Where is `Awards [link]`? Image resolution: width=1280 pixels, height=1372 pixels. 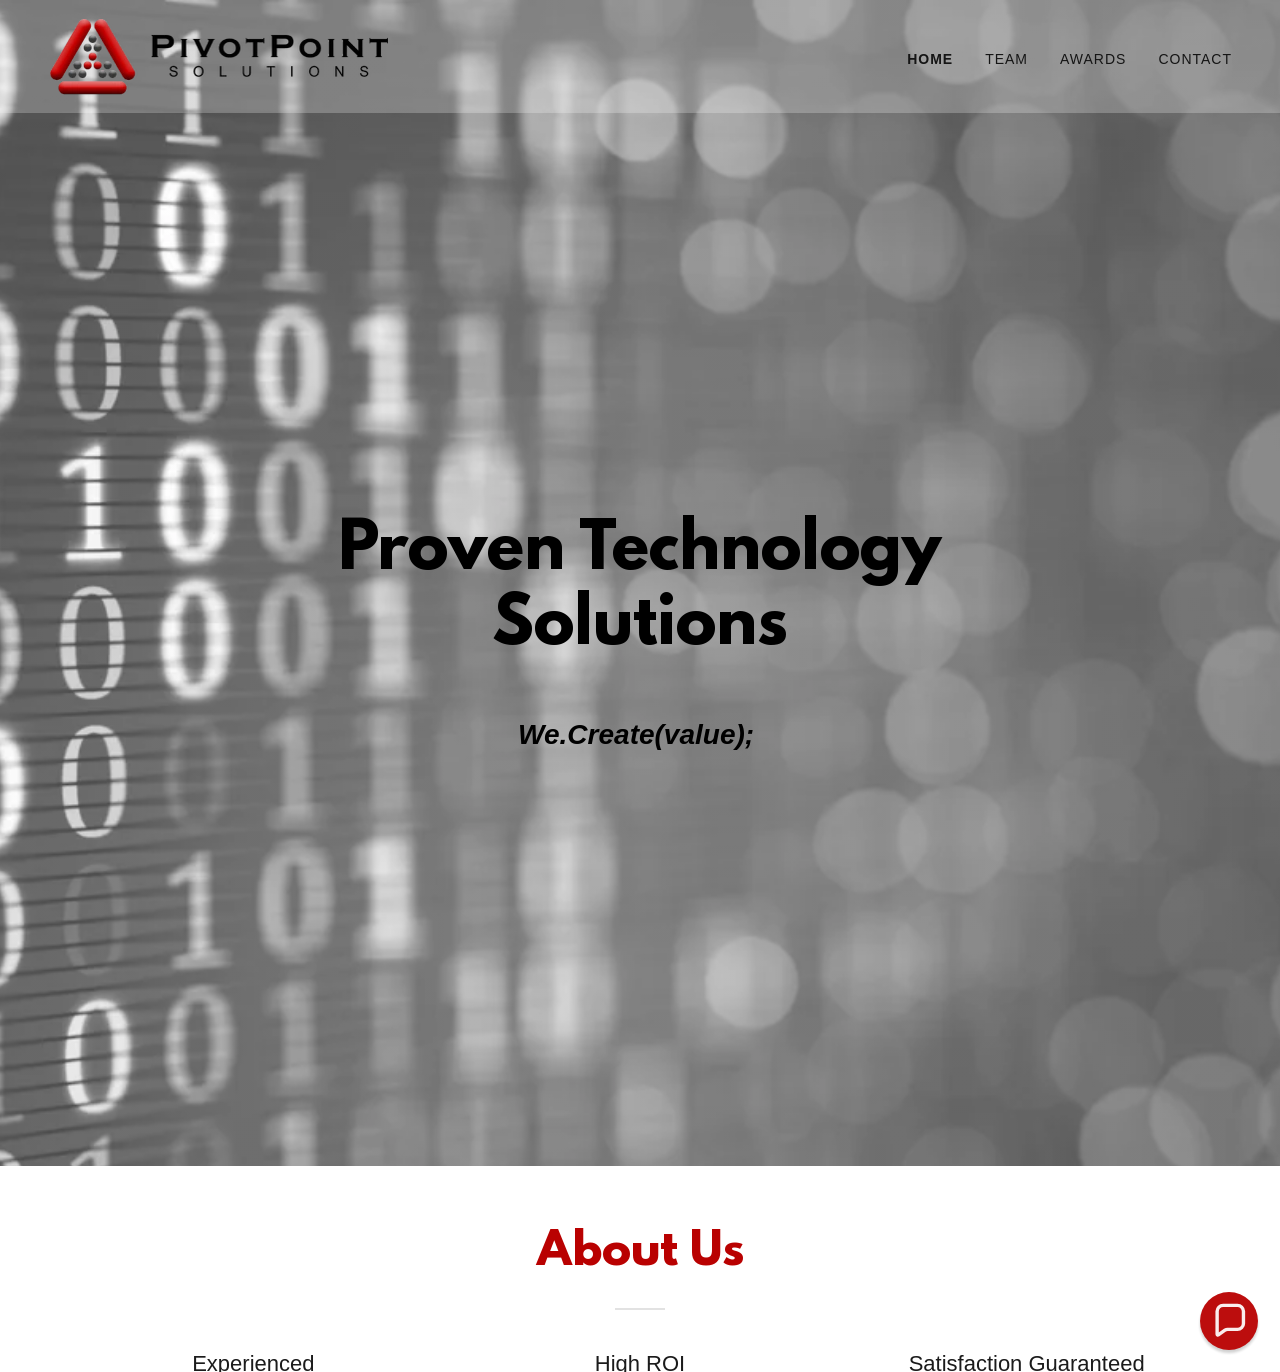 Awards [link] is located at coordinates (1093, 59).